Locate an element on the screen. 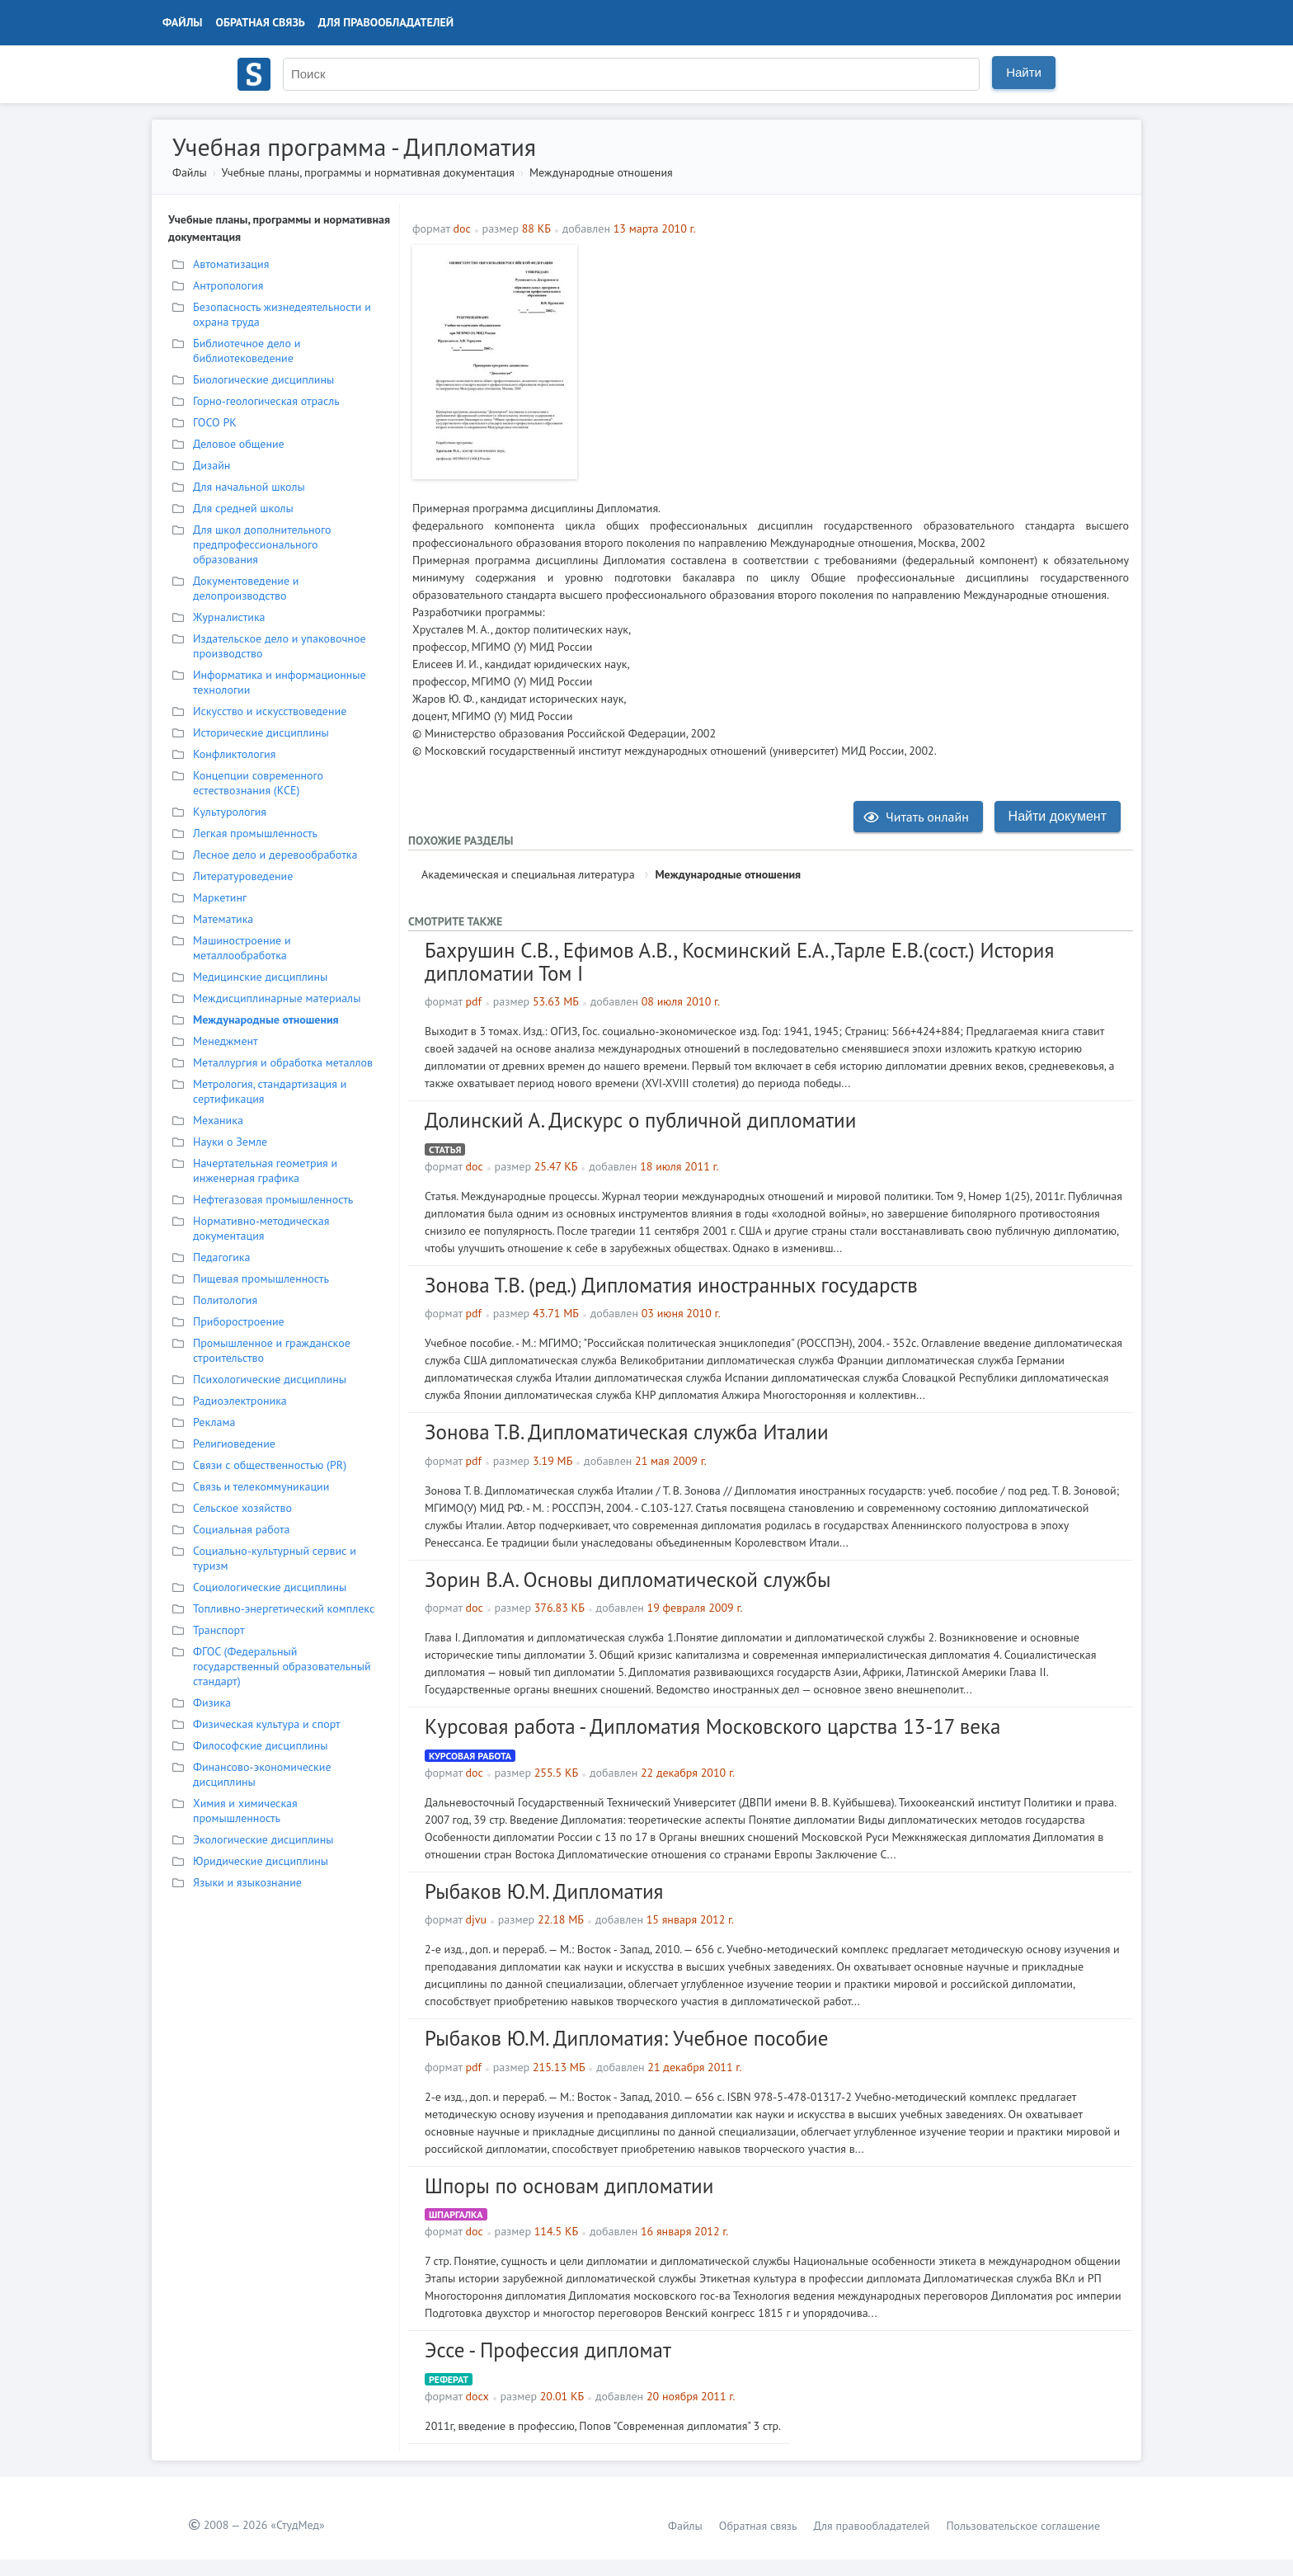 The height and width of the screenshot is (2576, 1293). Курсовая работа - Дипломатия Московского царства 13-17 века is located at coordinates (712, 1726).